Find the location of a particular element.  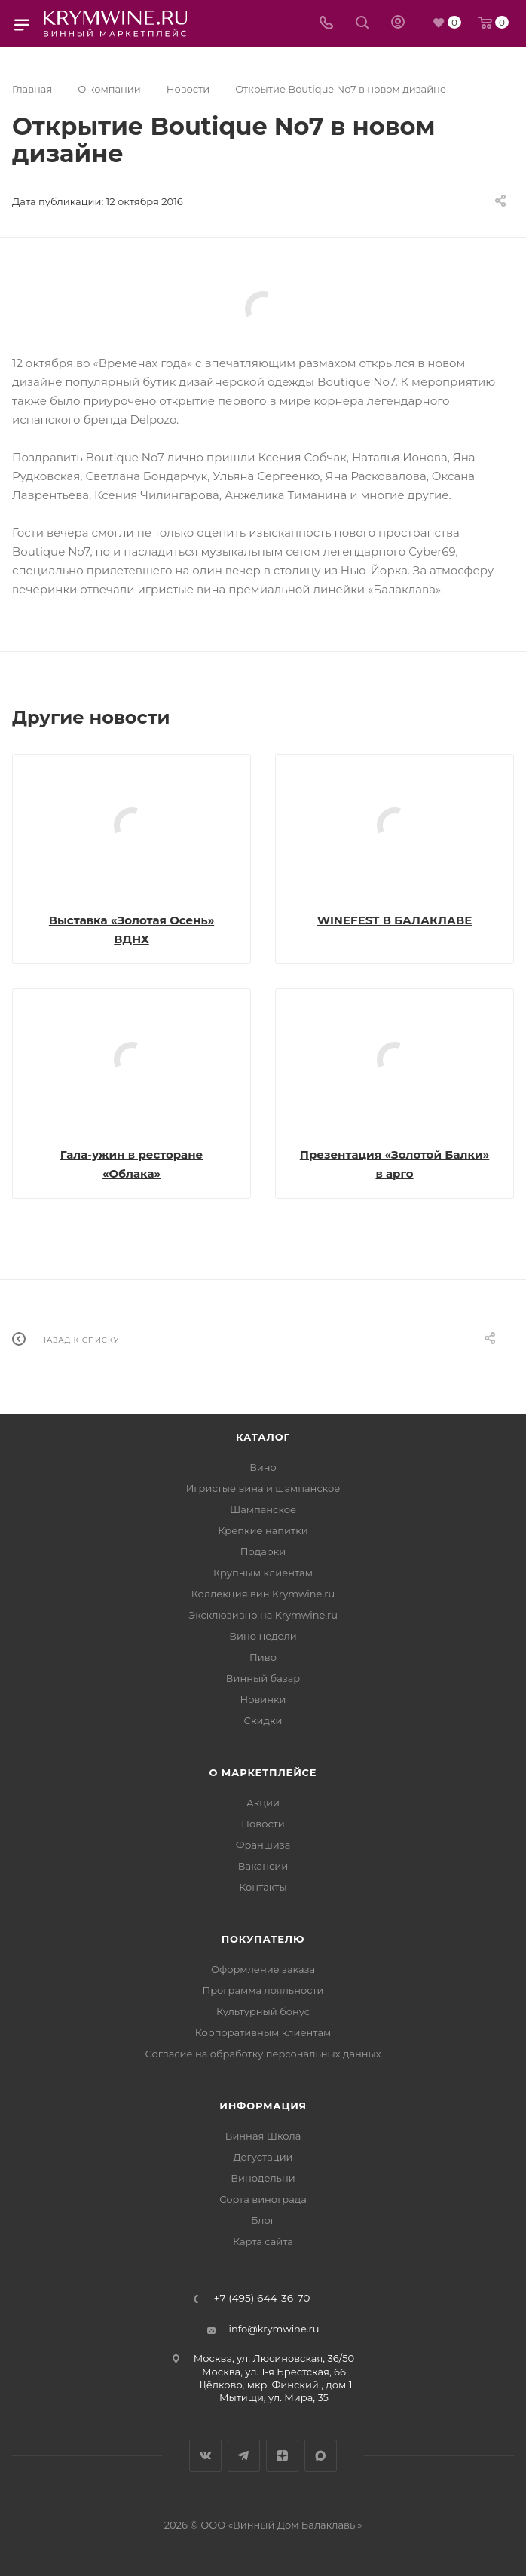

Информация is located at coordinates (263, 2106).